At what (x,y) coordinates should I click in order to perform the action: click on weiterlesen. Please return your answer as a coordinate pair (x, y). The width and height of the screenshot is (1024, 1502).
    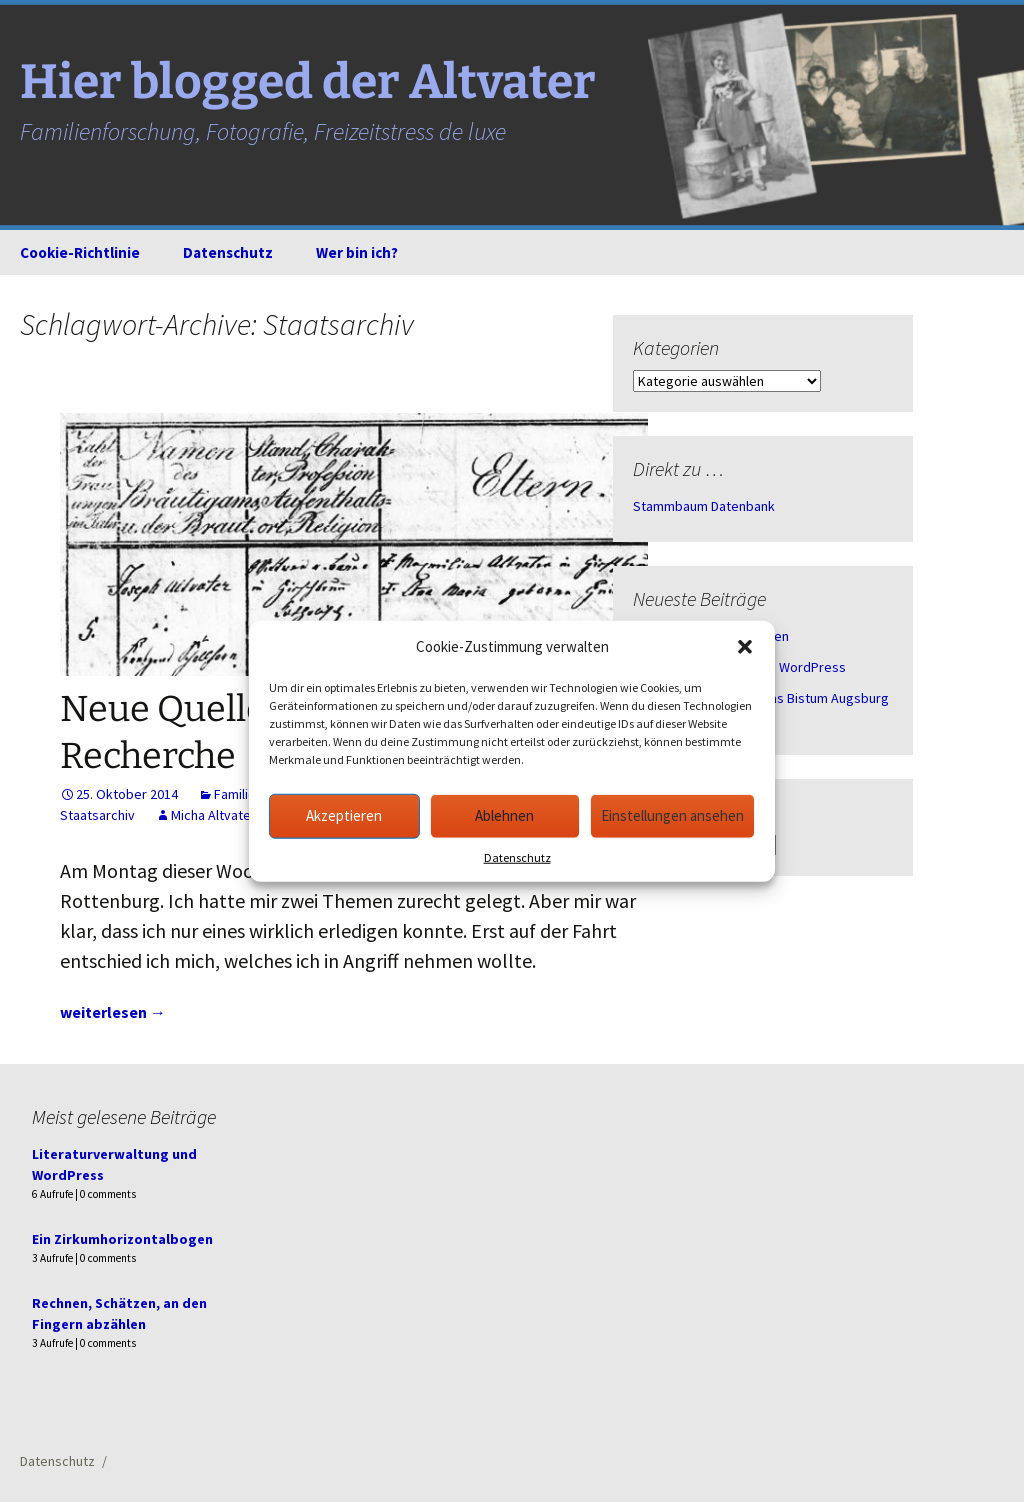
    Looking at the image, I should click on (113, 1012).